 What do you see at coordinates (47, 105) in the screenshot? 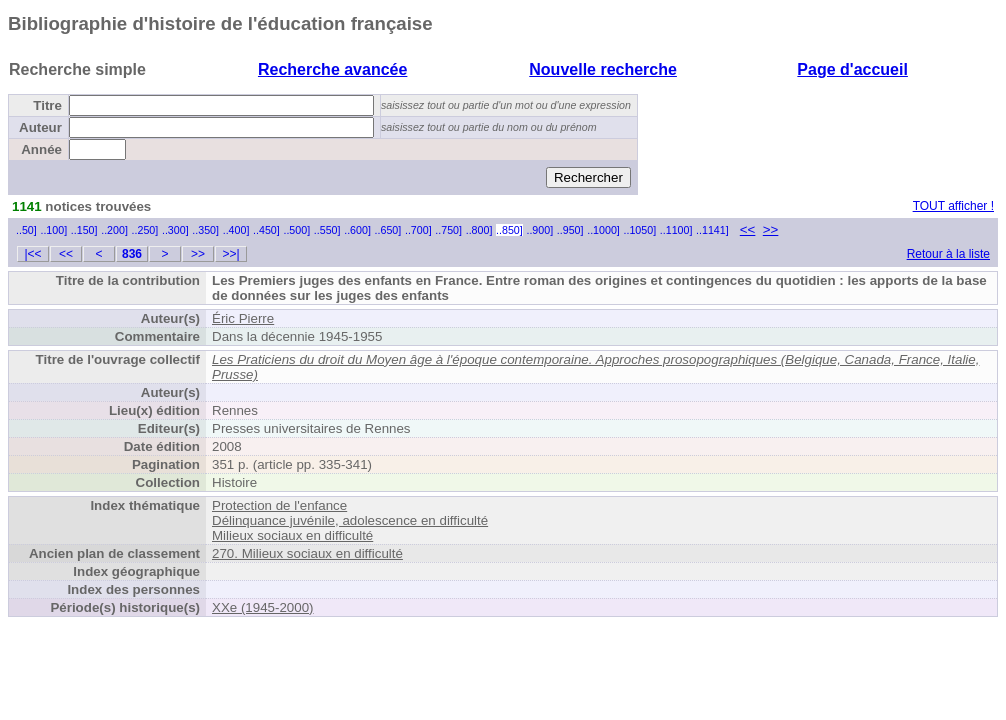
I see `Titre` at bounding box center [47, 105].